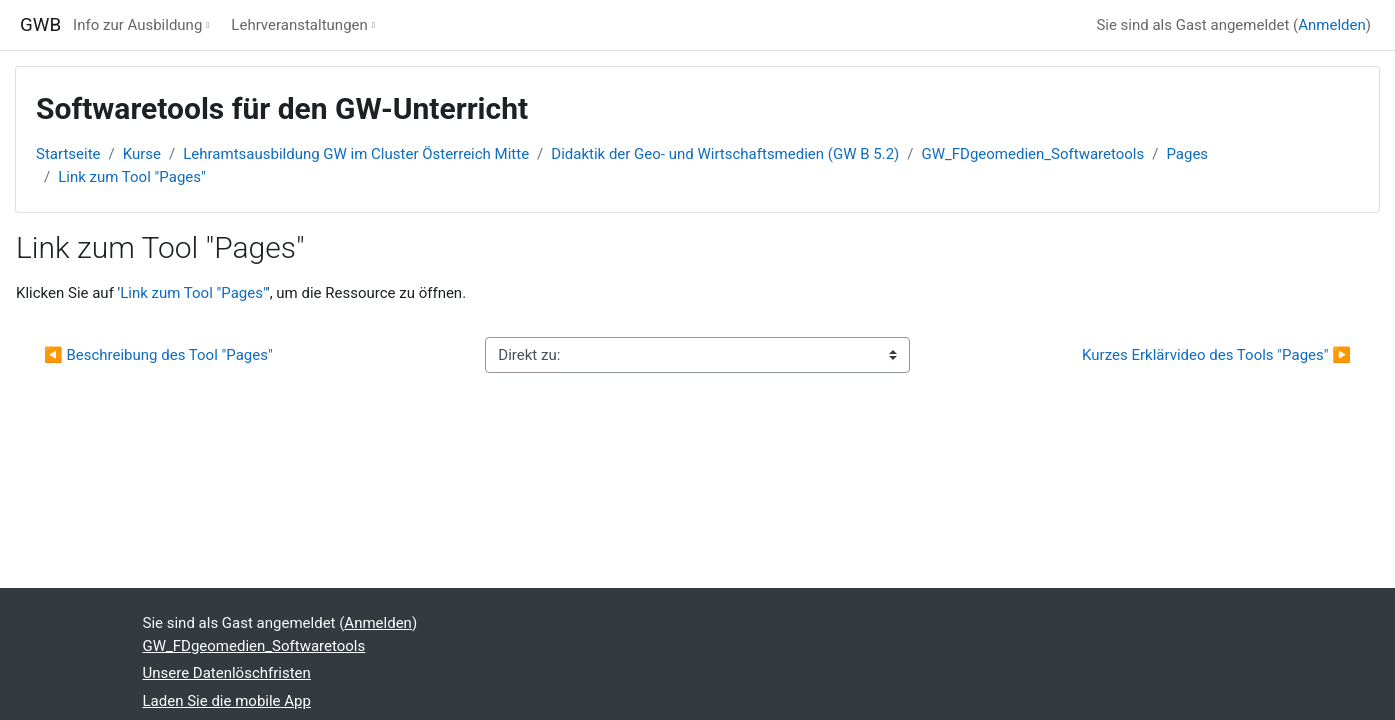 The image size is (1395, 720). I want to click on Kurzes Erklärvideo des Tools "Pages" ▶︎, so click(1216, 355).